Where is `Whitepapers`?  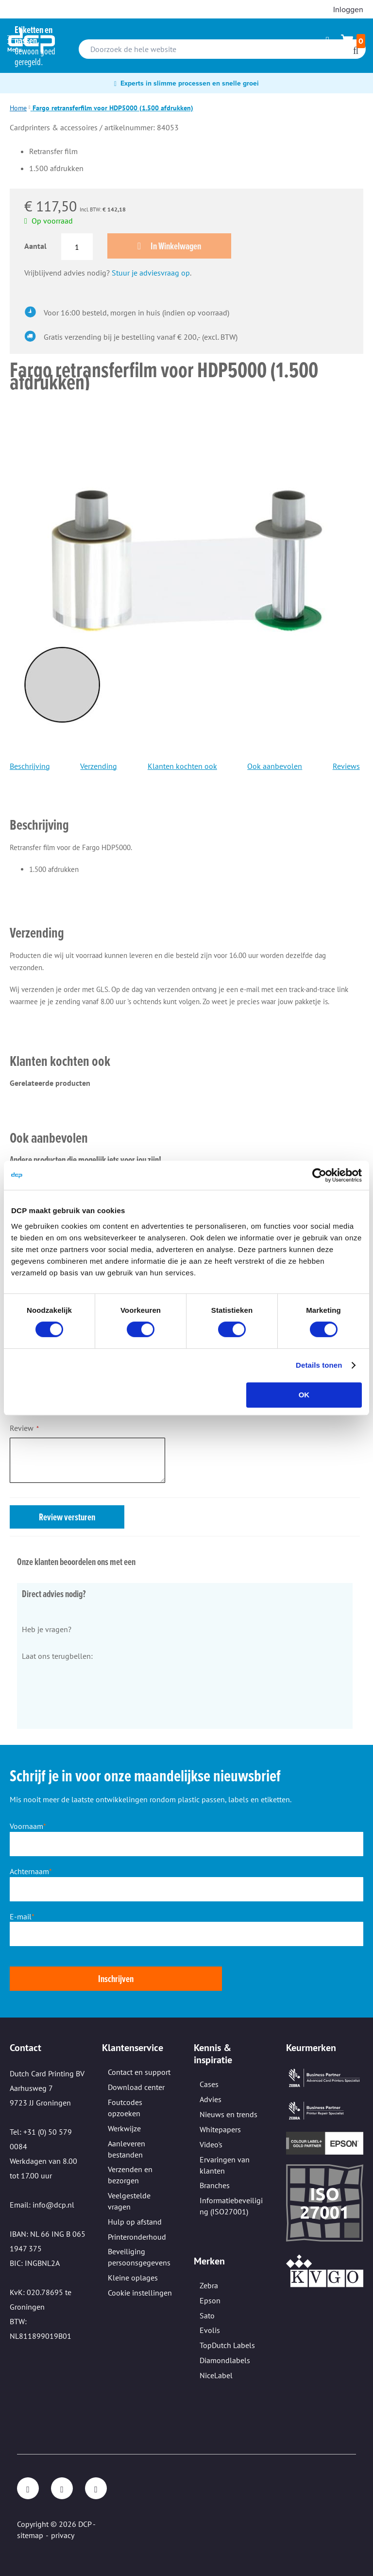 Whitepapers is located at coordinates (220, 2129).